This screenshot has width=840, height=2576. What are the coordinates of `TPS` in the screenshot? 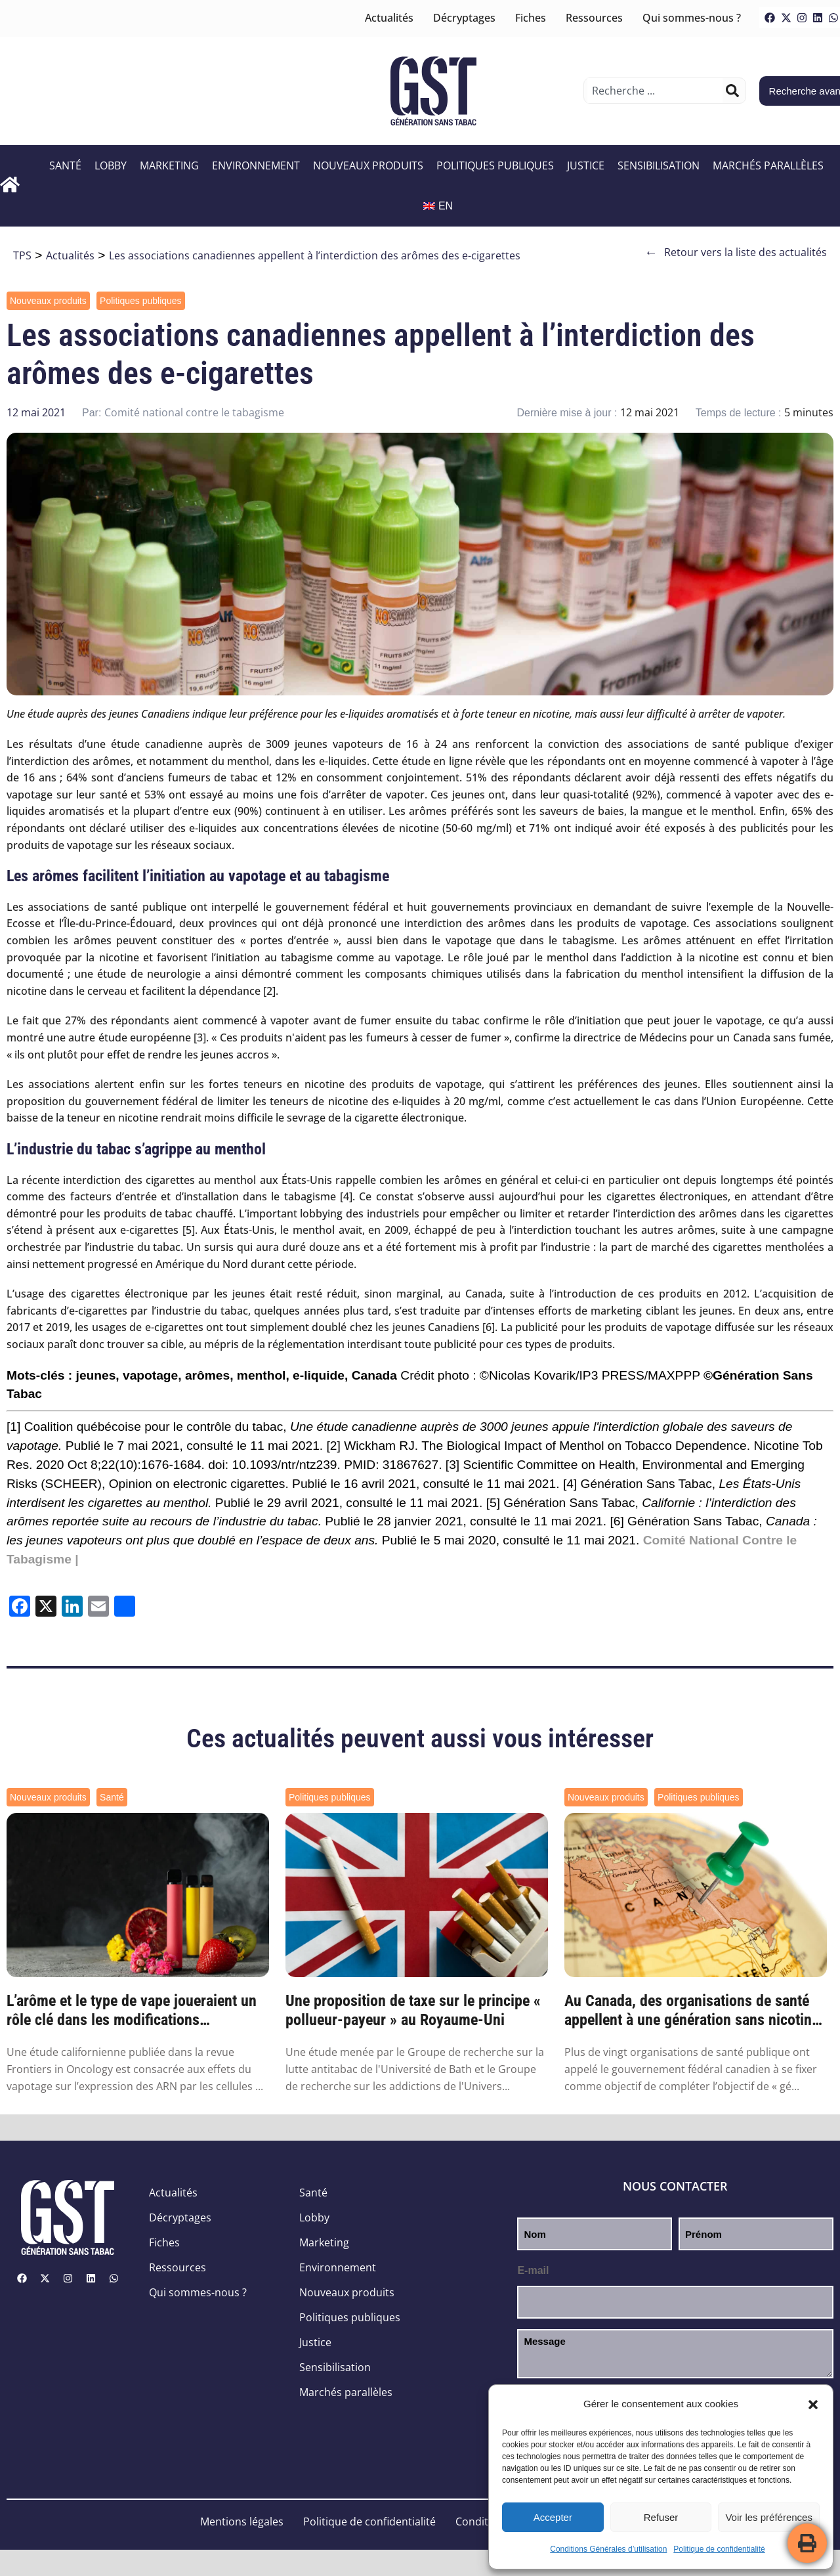 It's located at (22, 255).